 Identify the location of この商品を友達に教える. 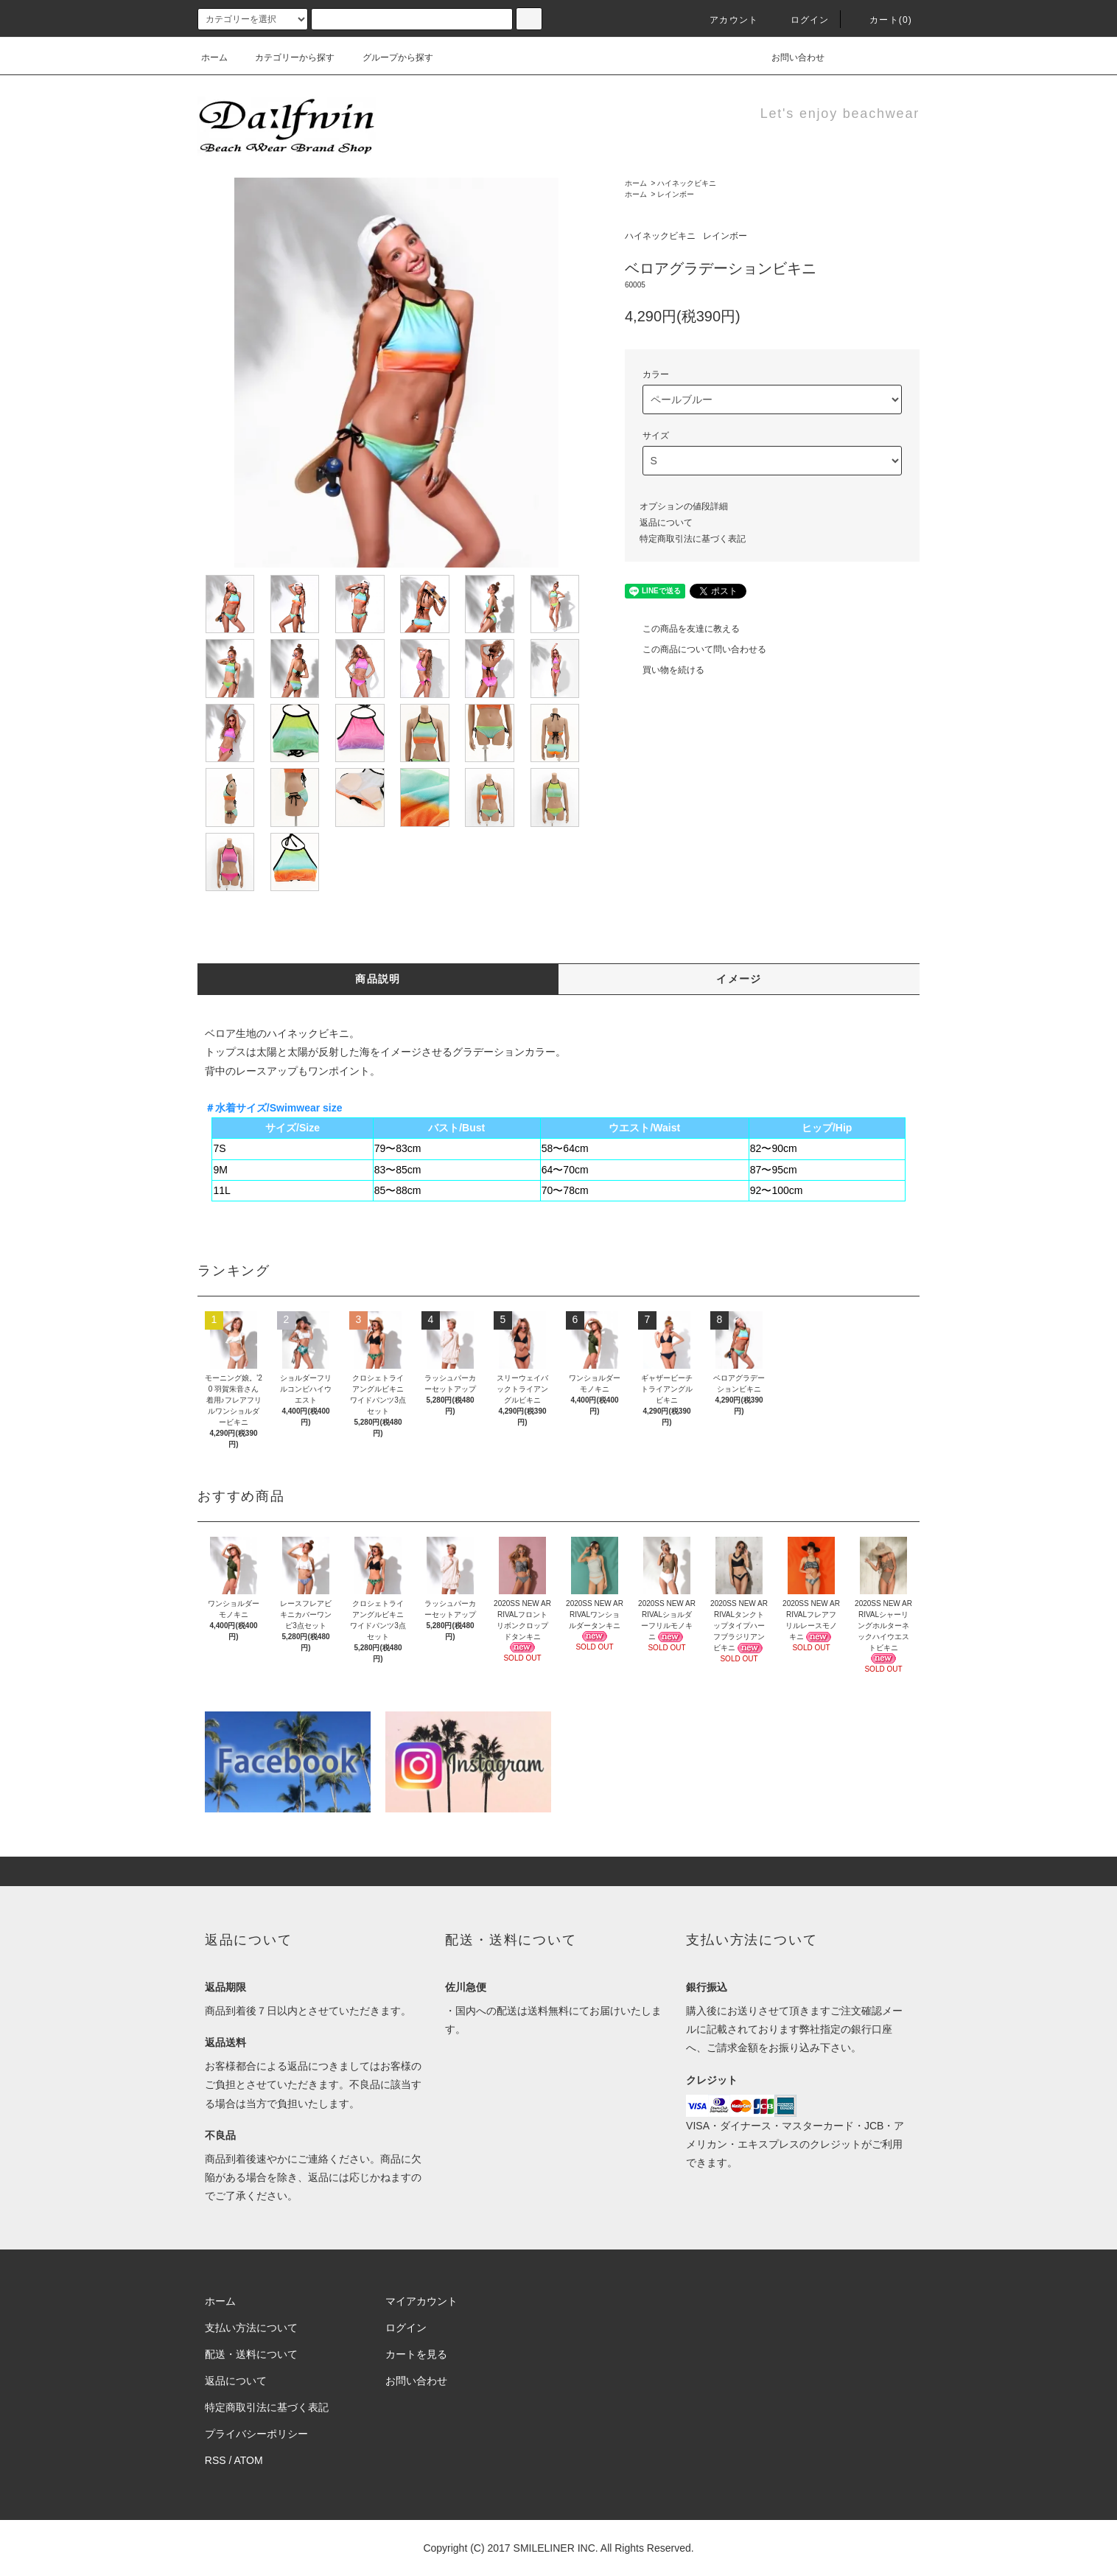
(682, 629).